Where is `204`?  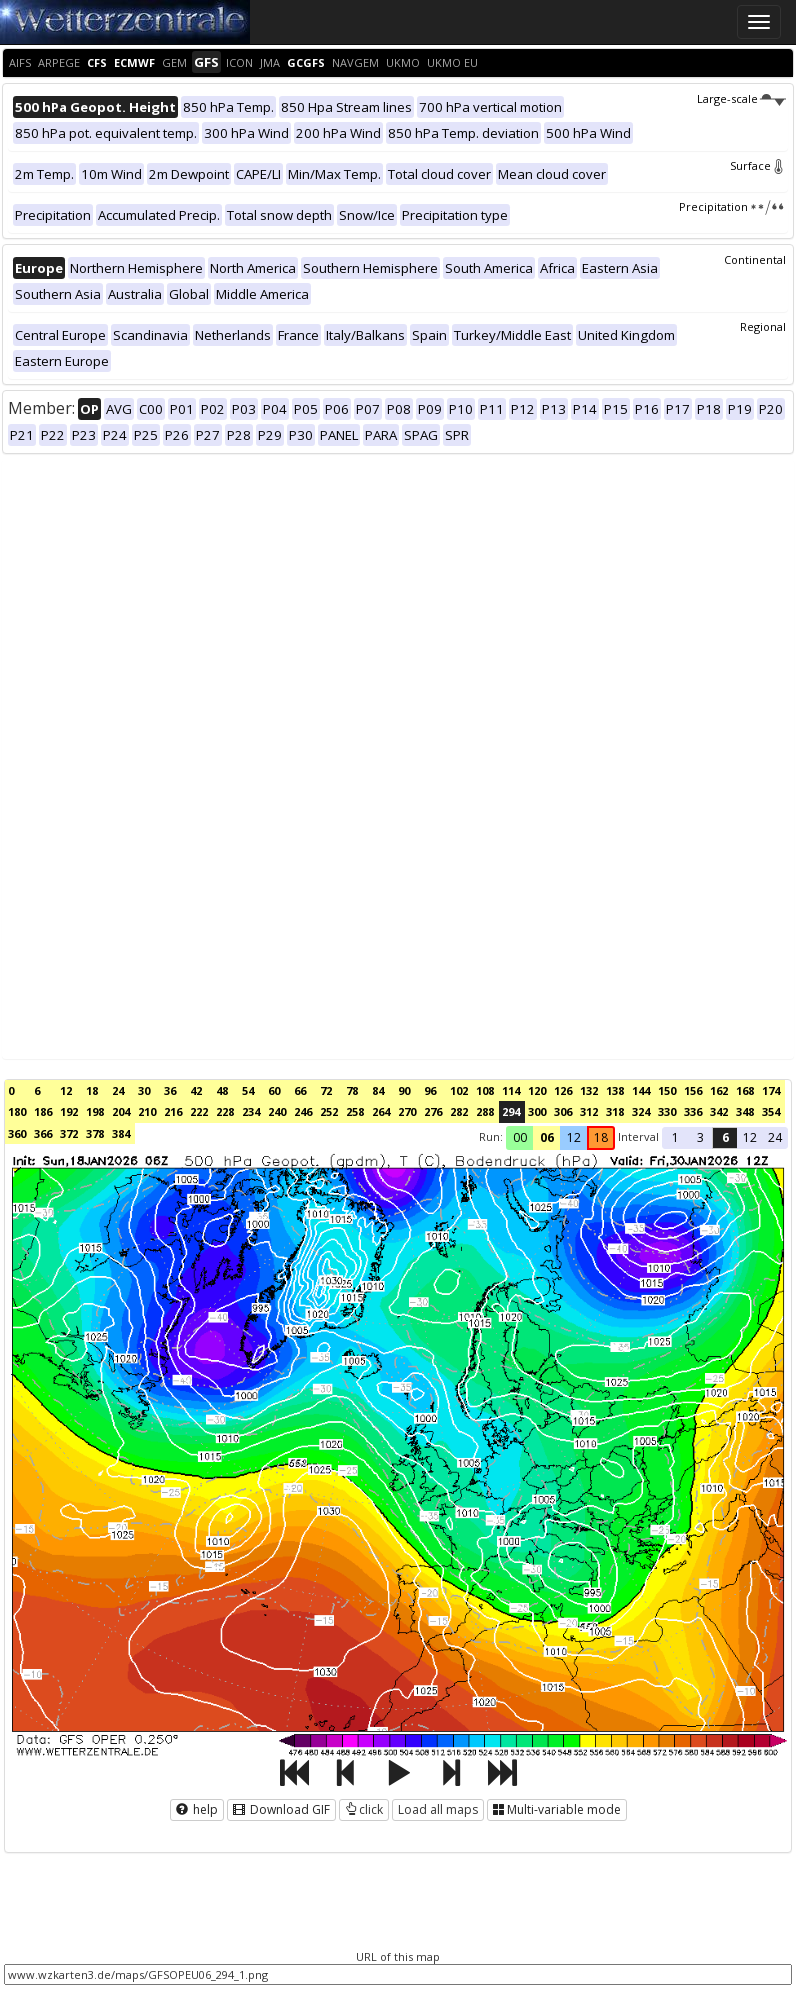
204 is located at coordinates (121, 1111).